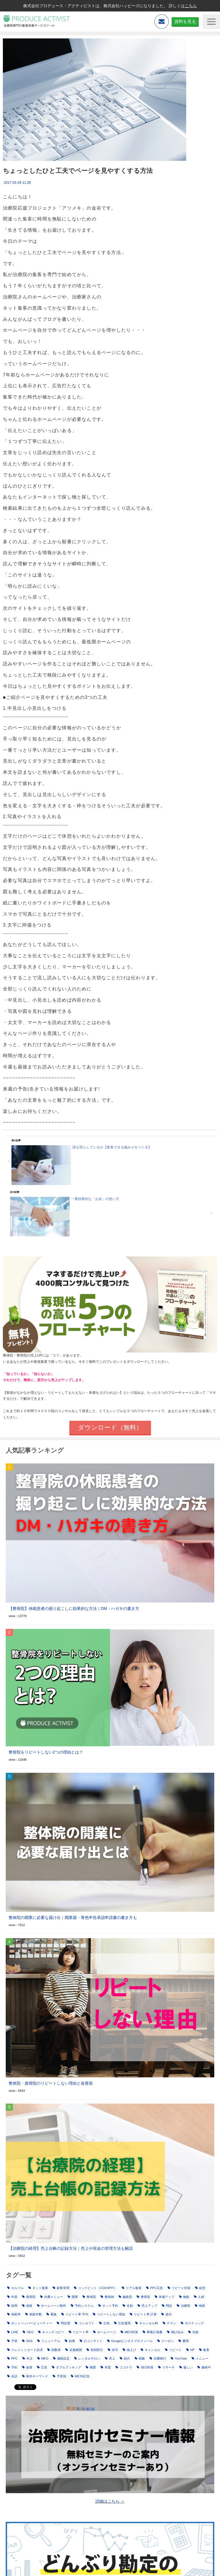 The image size is (220, 2576). I want to click on こちら, so click(191, 5).